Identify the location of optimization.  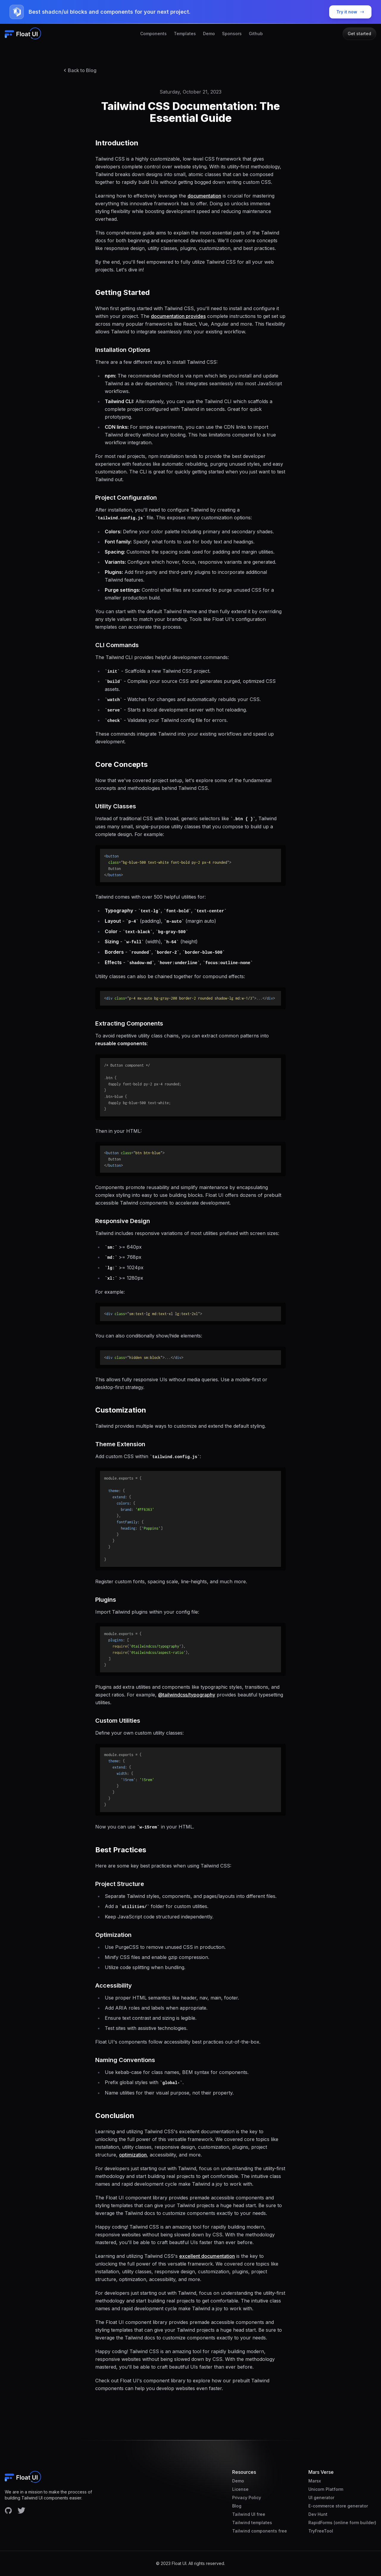
(133, 2155).